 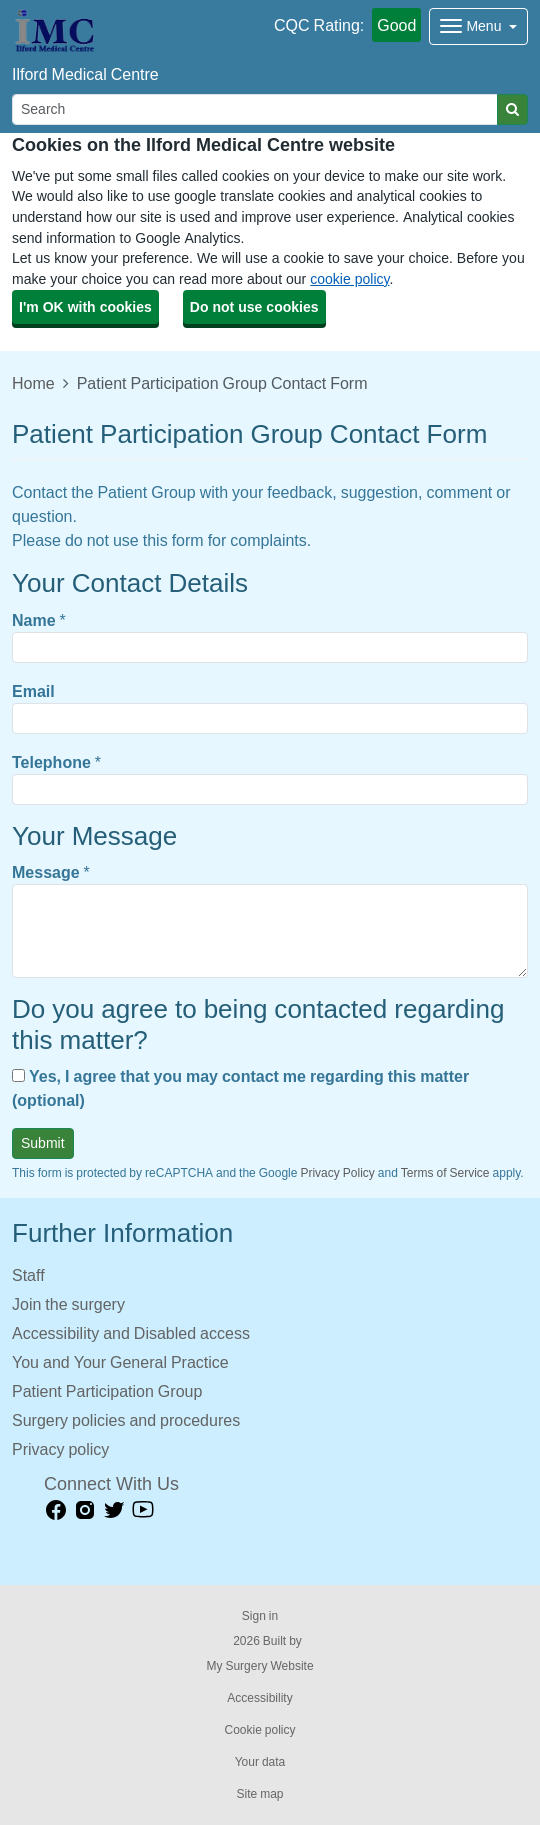 I want to click on Your data, so click(x=260, y=1762).